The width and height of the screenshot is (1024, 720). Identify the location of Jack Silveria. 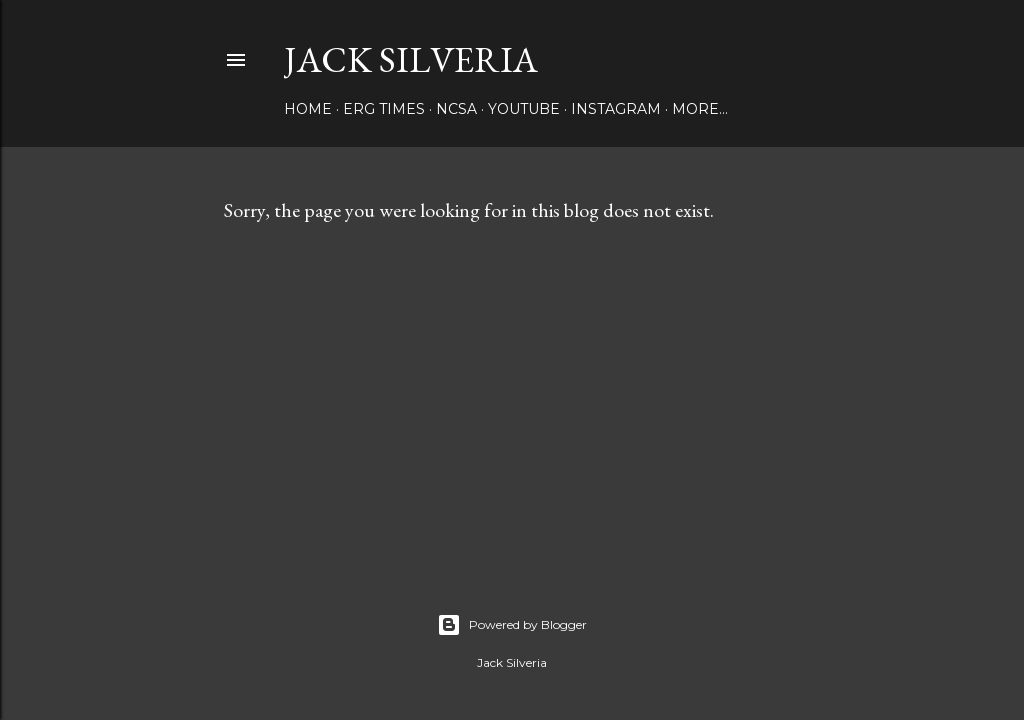
(411, 59).